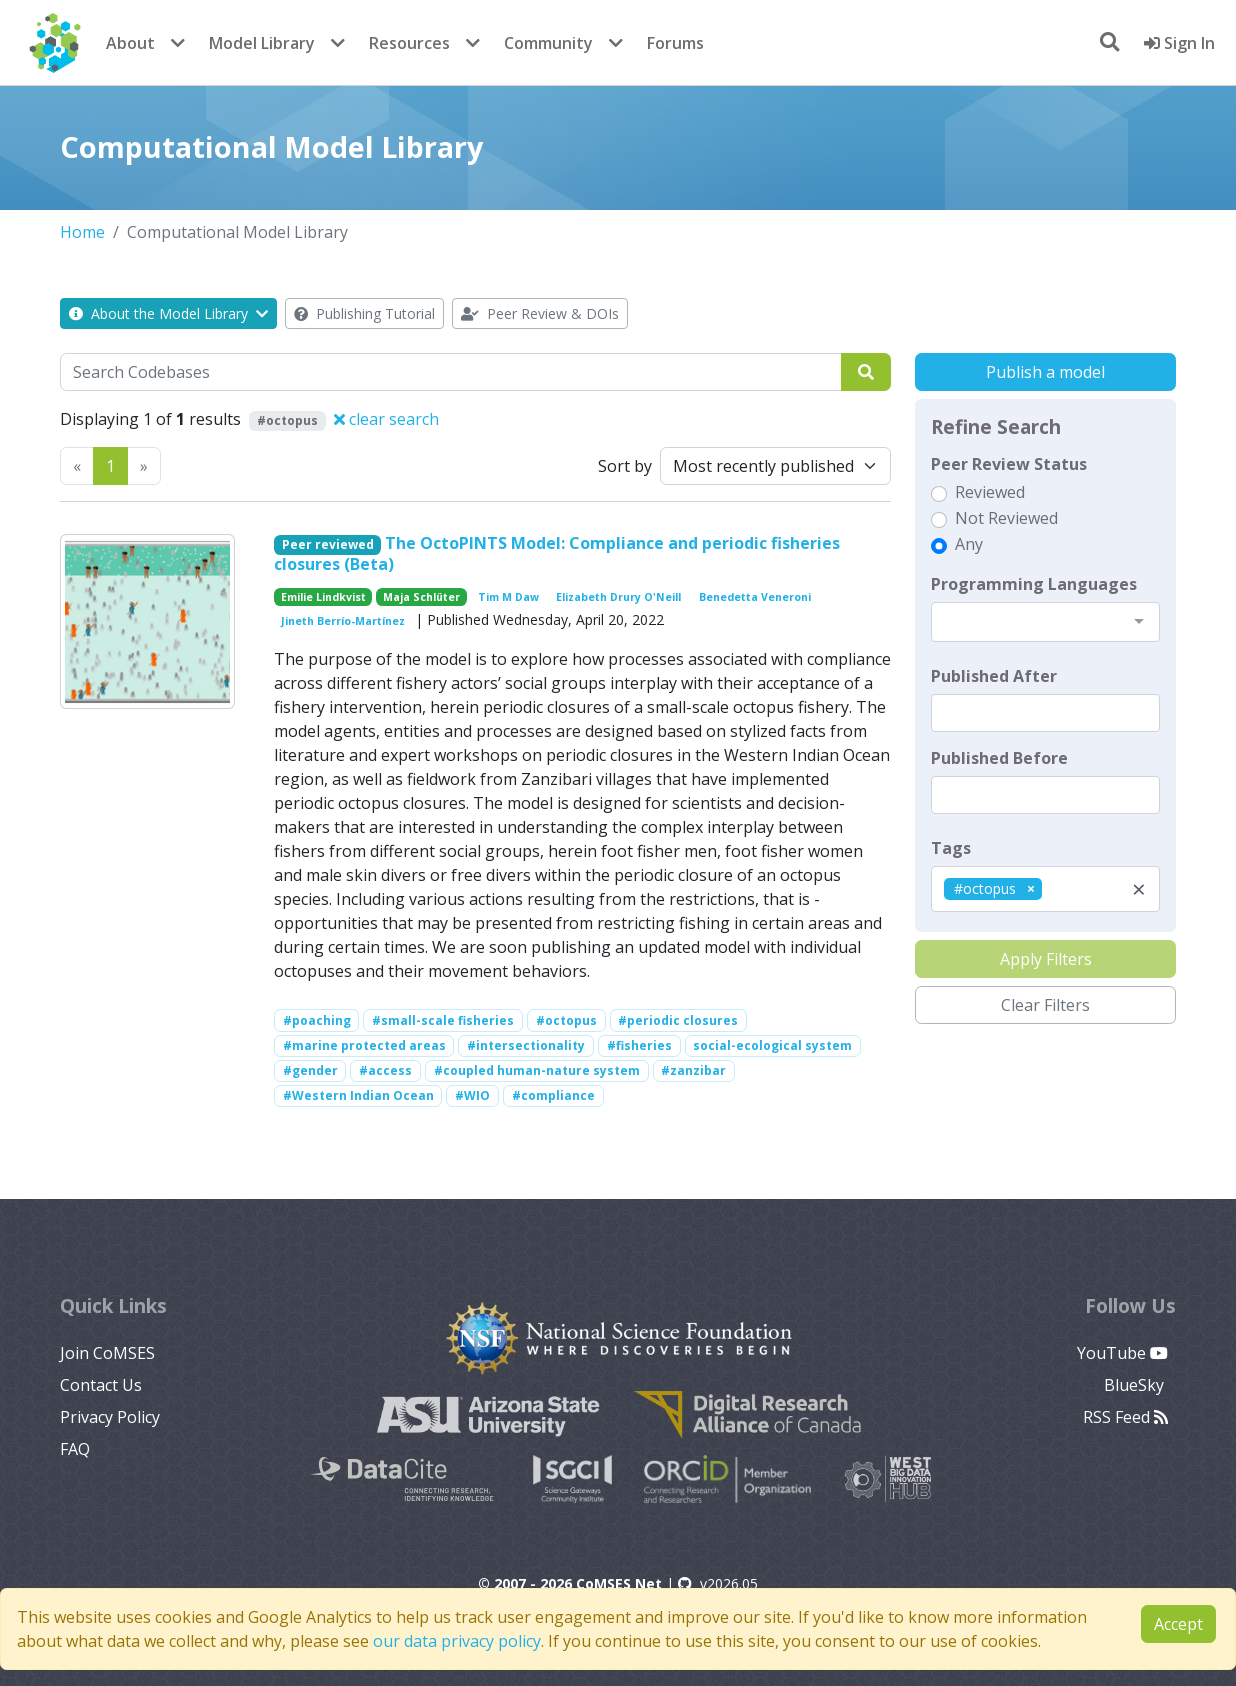  What do you see at coordinates (101, 1385) in the screenshot?
I see `Contact Us` at bounding box center [101, 1385].